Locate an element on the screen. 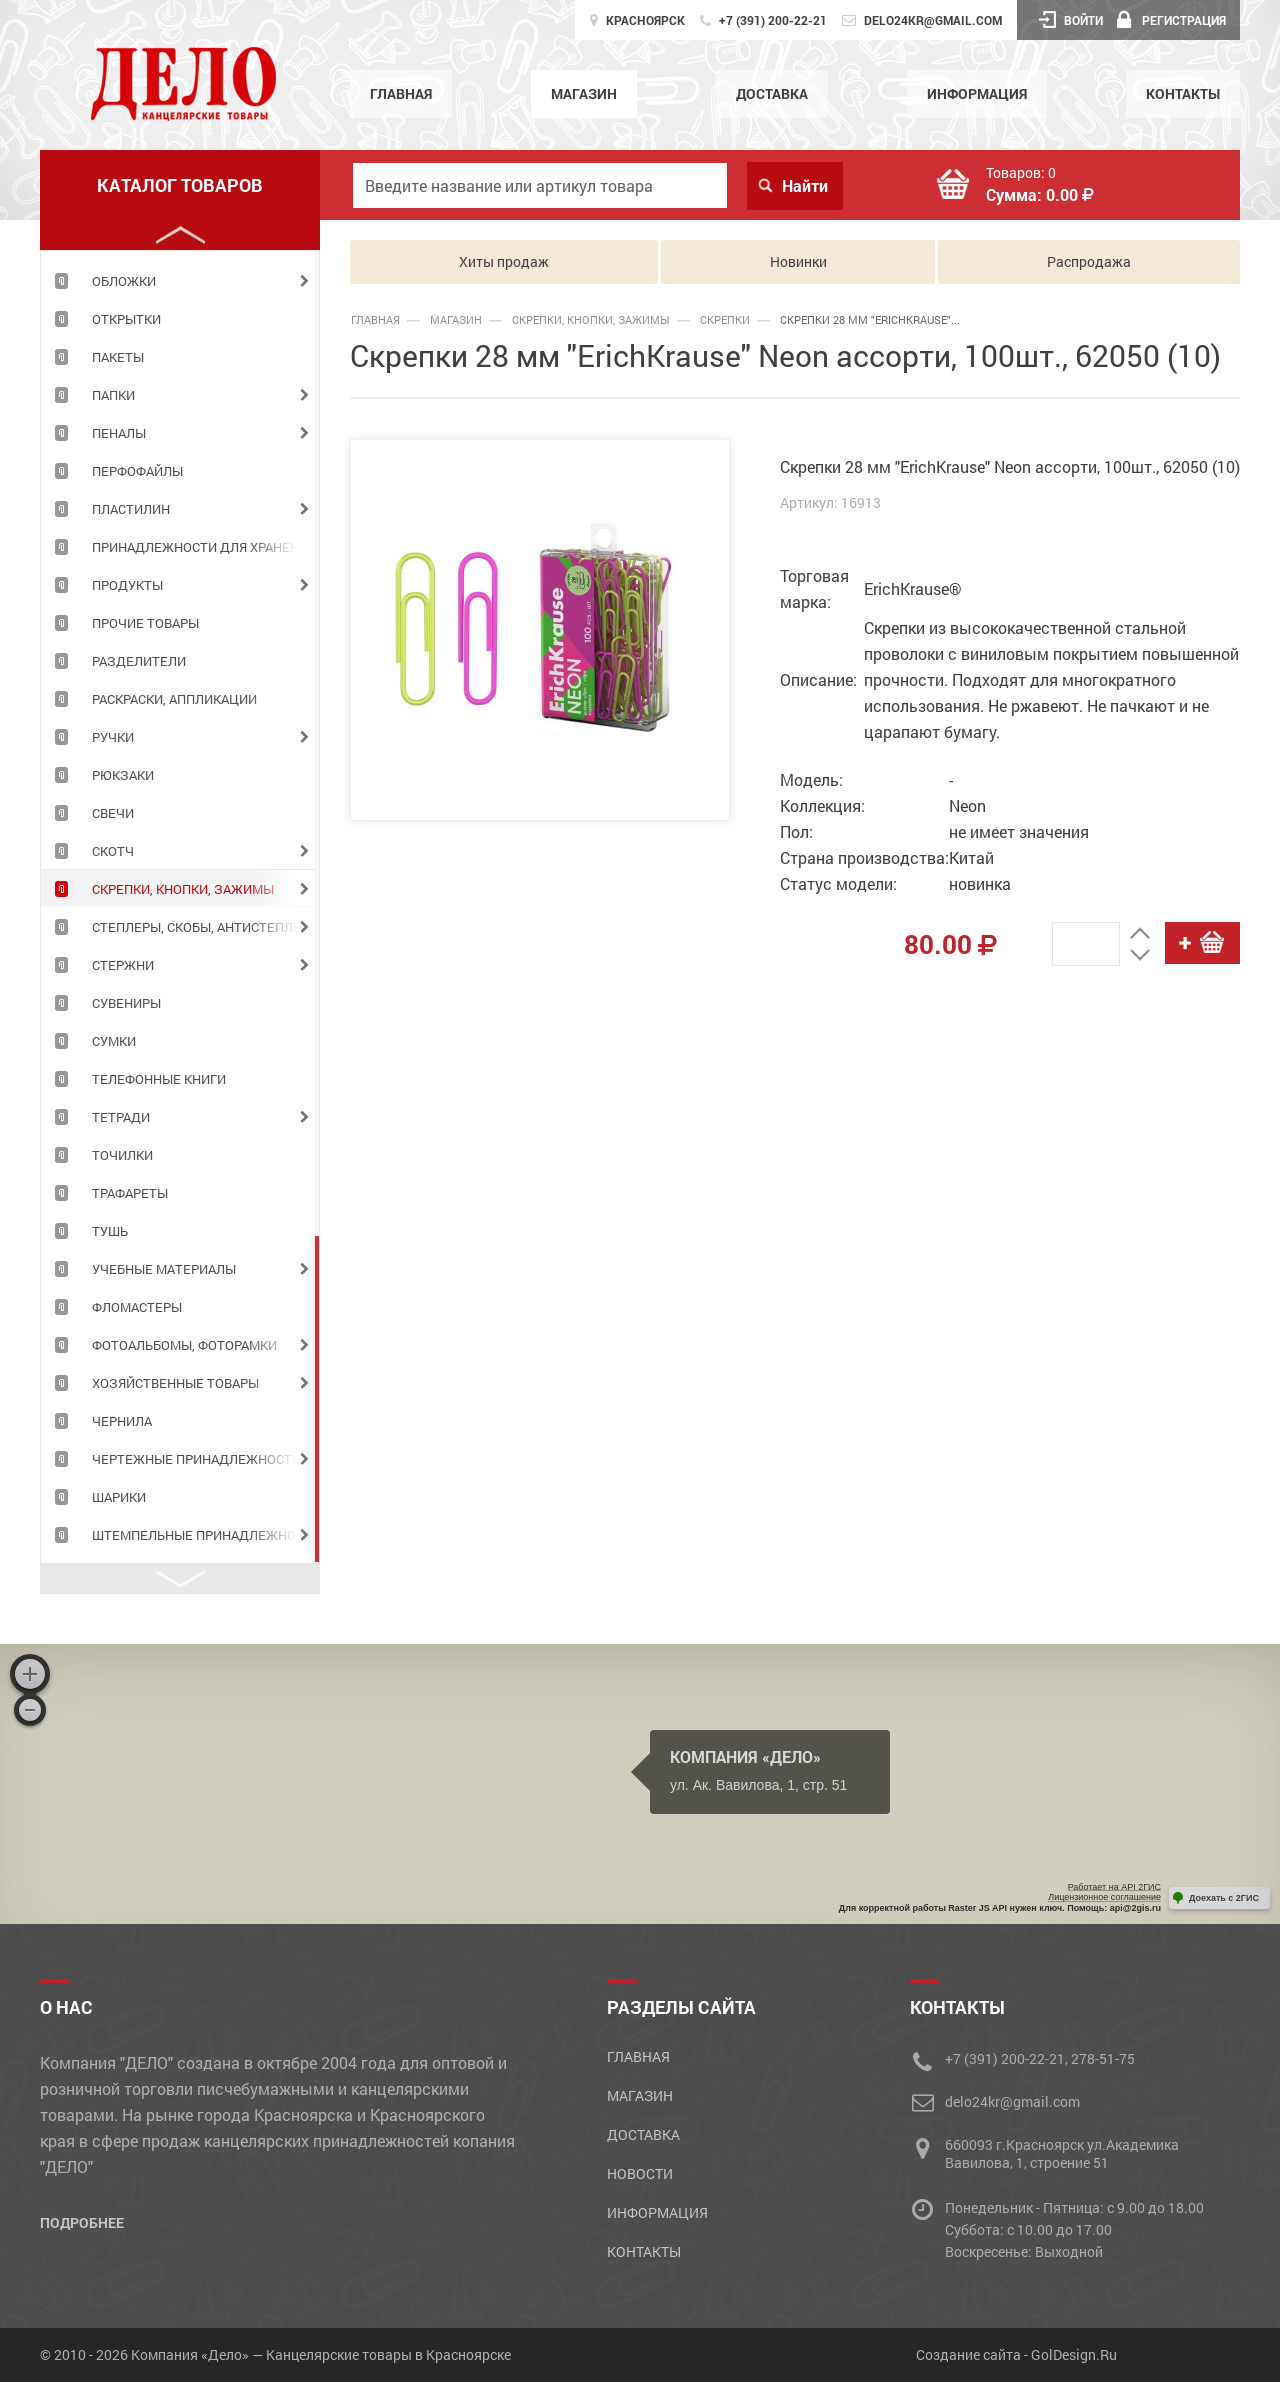  Доехать с 2ГИС is located at coordinates (1224, 1898).